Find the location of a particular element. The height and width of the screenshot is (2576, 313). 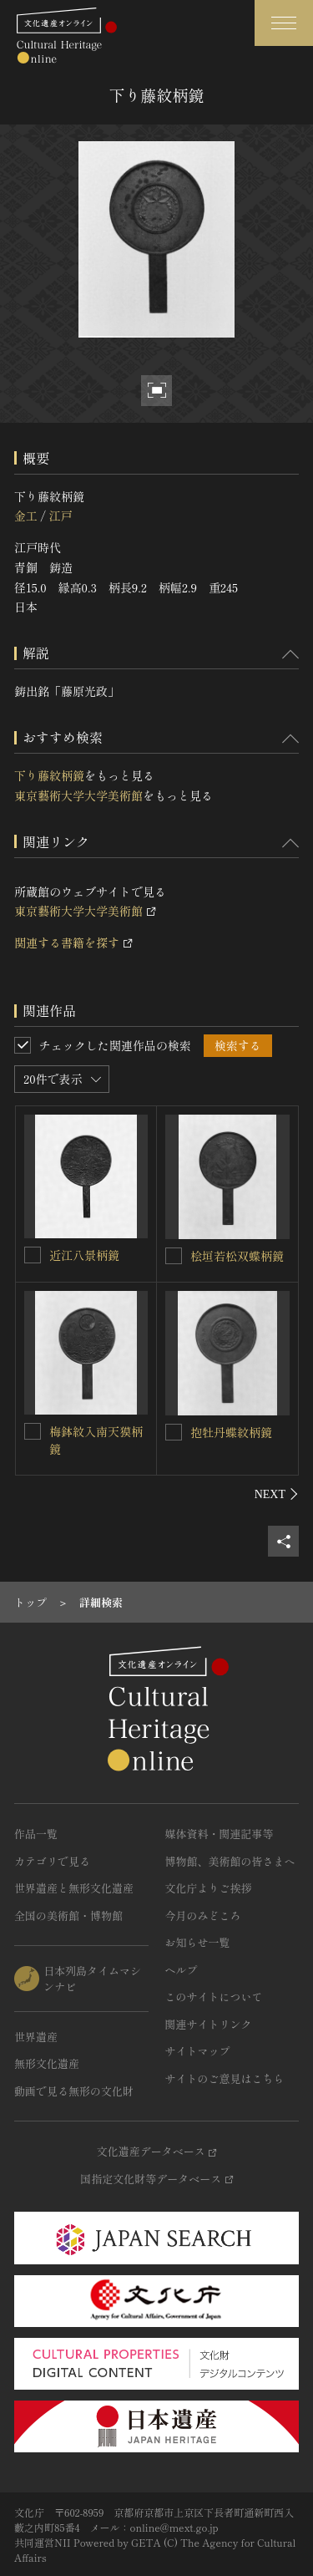

動画で見る無形の文化財 is located at coordinates (74, 2091).